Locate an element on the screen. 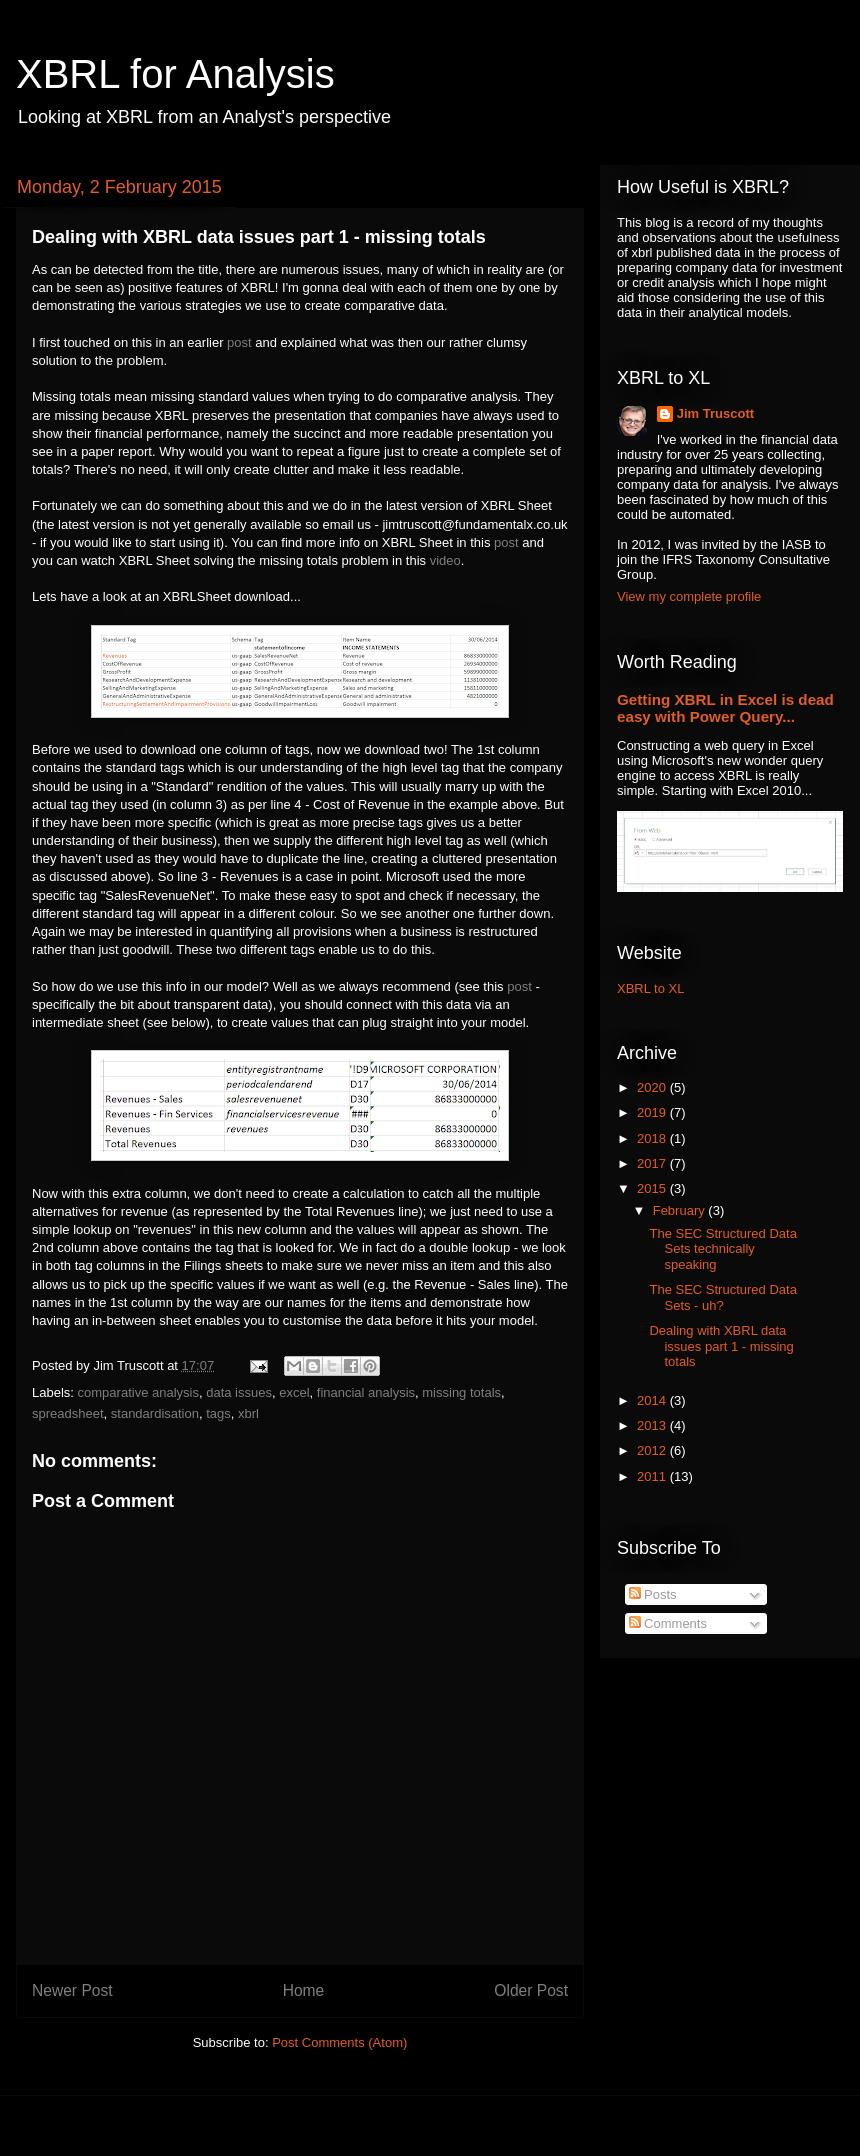 The width and height of the screenshot is (860, 2156). The SEC Structured Data Sets technically speaking is located at coordinates (722, 1249).